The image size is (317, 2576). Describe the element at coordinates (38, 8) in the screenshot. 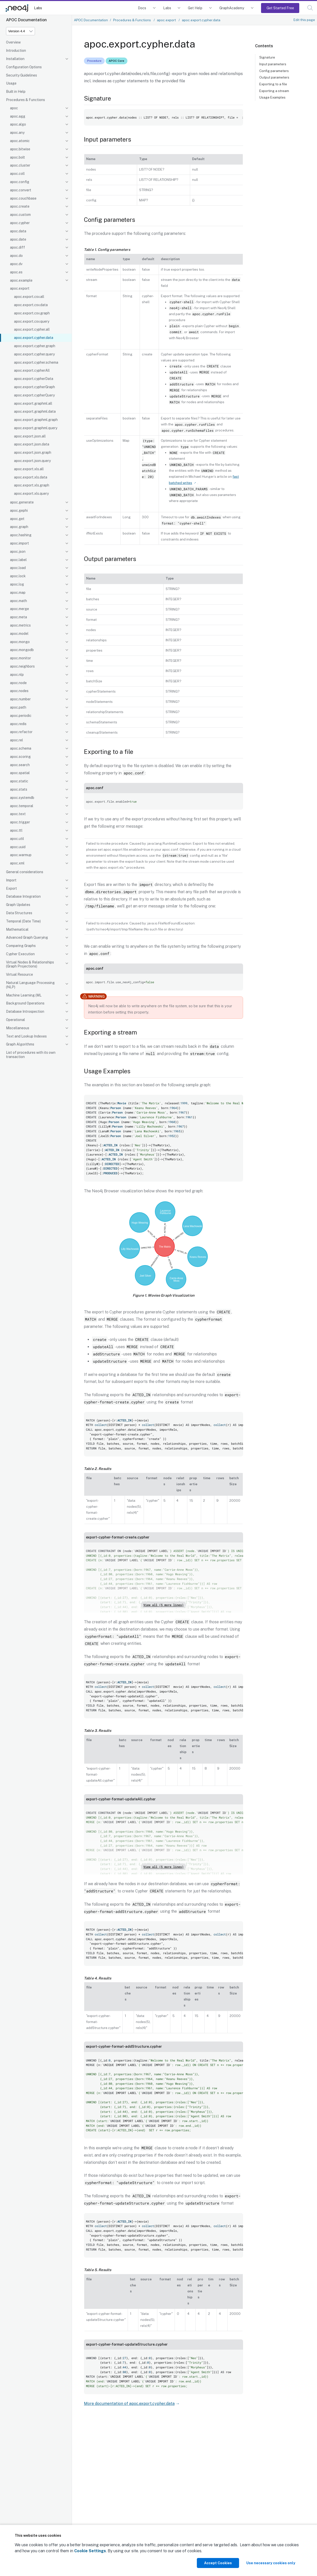

I see `Labs` at that location.